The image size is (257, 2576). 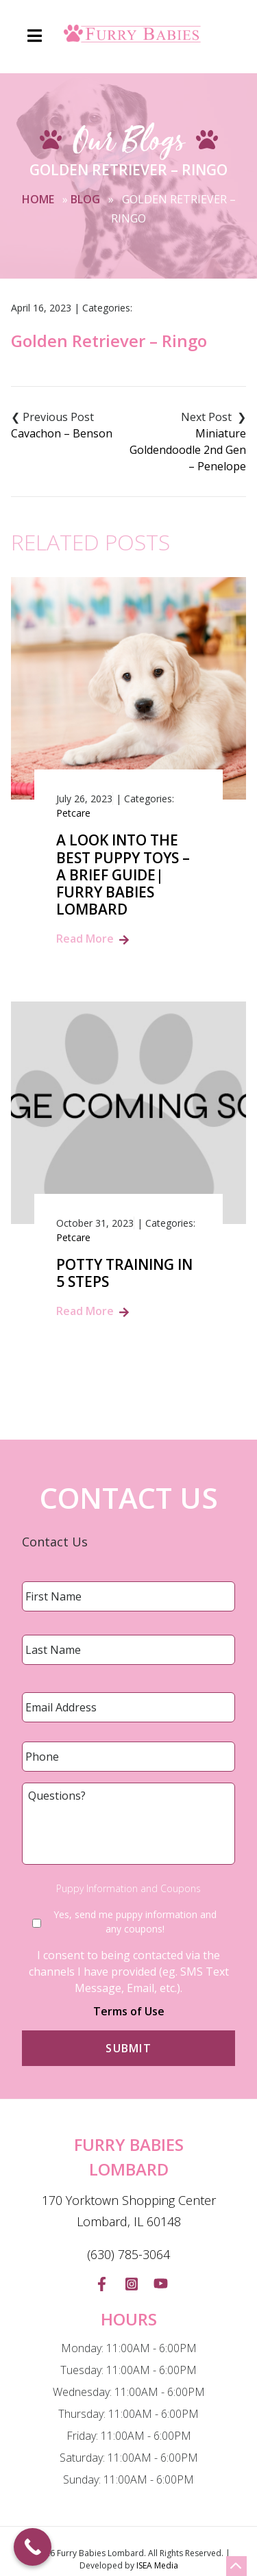 I want to click on [Call Now Button], so click(x=32, y=2547).